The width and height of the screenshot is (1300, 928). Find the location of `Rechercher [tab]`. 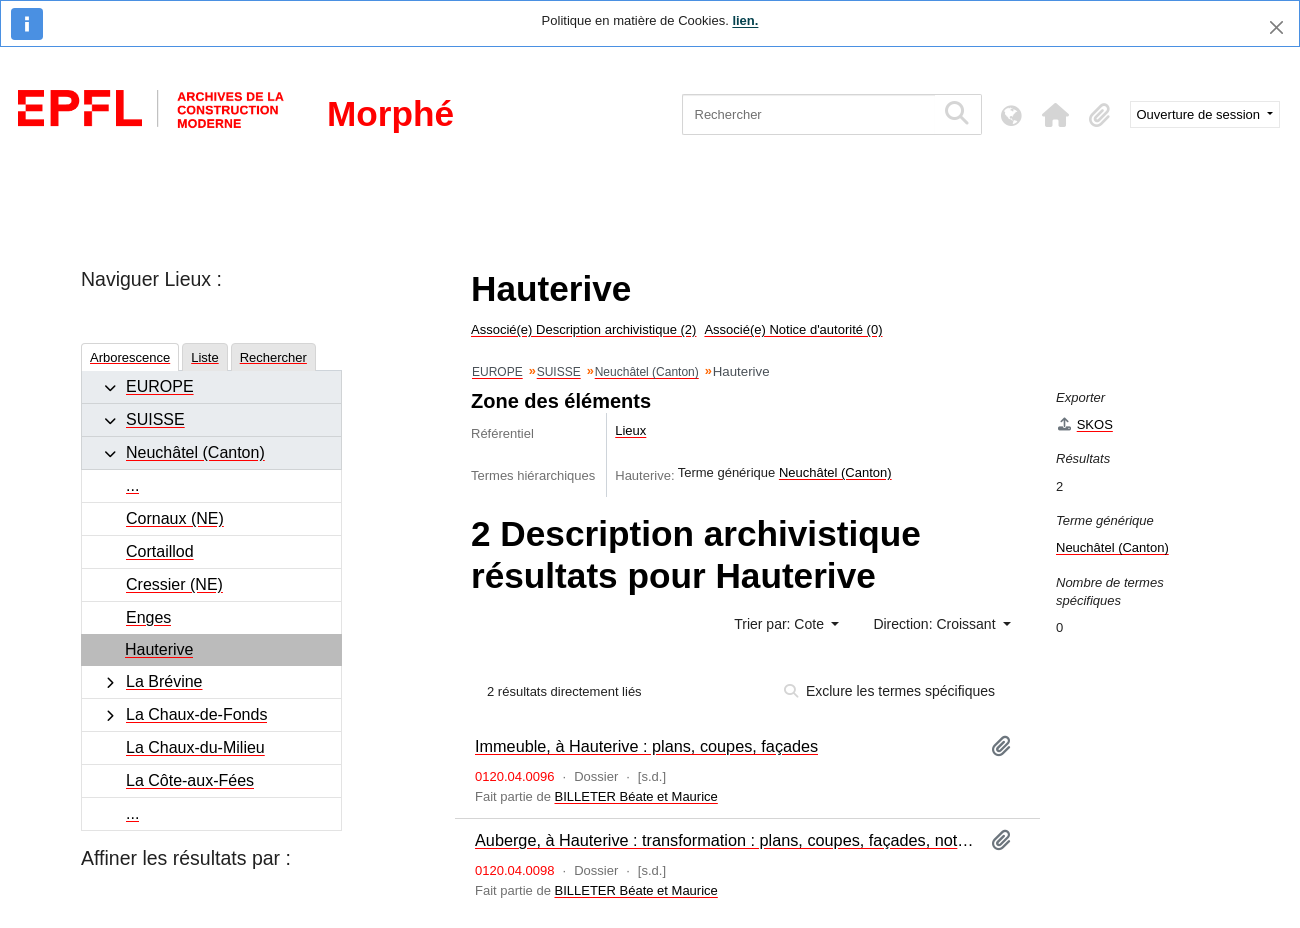

Rechercher [tab] is located at coordinates (273, 357).